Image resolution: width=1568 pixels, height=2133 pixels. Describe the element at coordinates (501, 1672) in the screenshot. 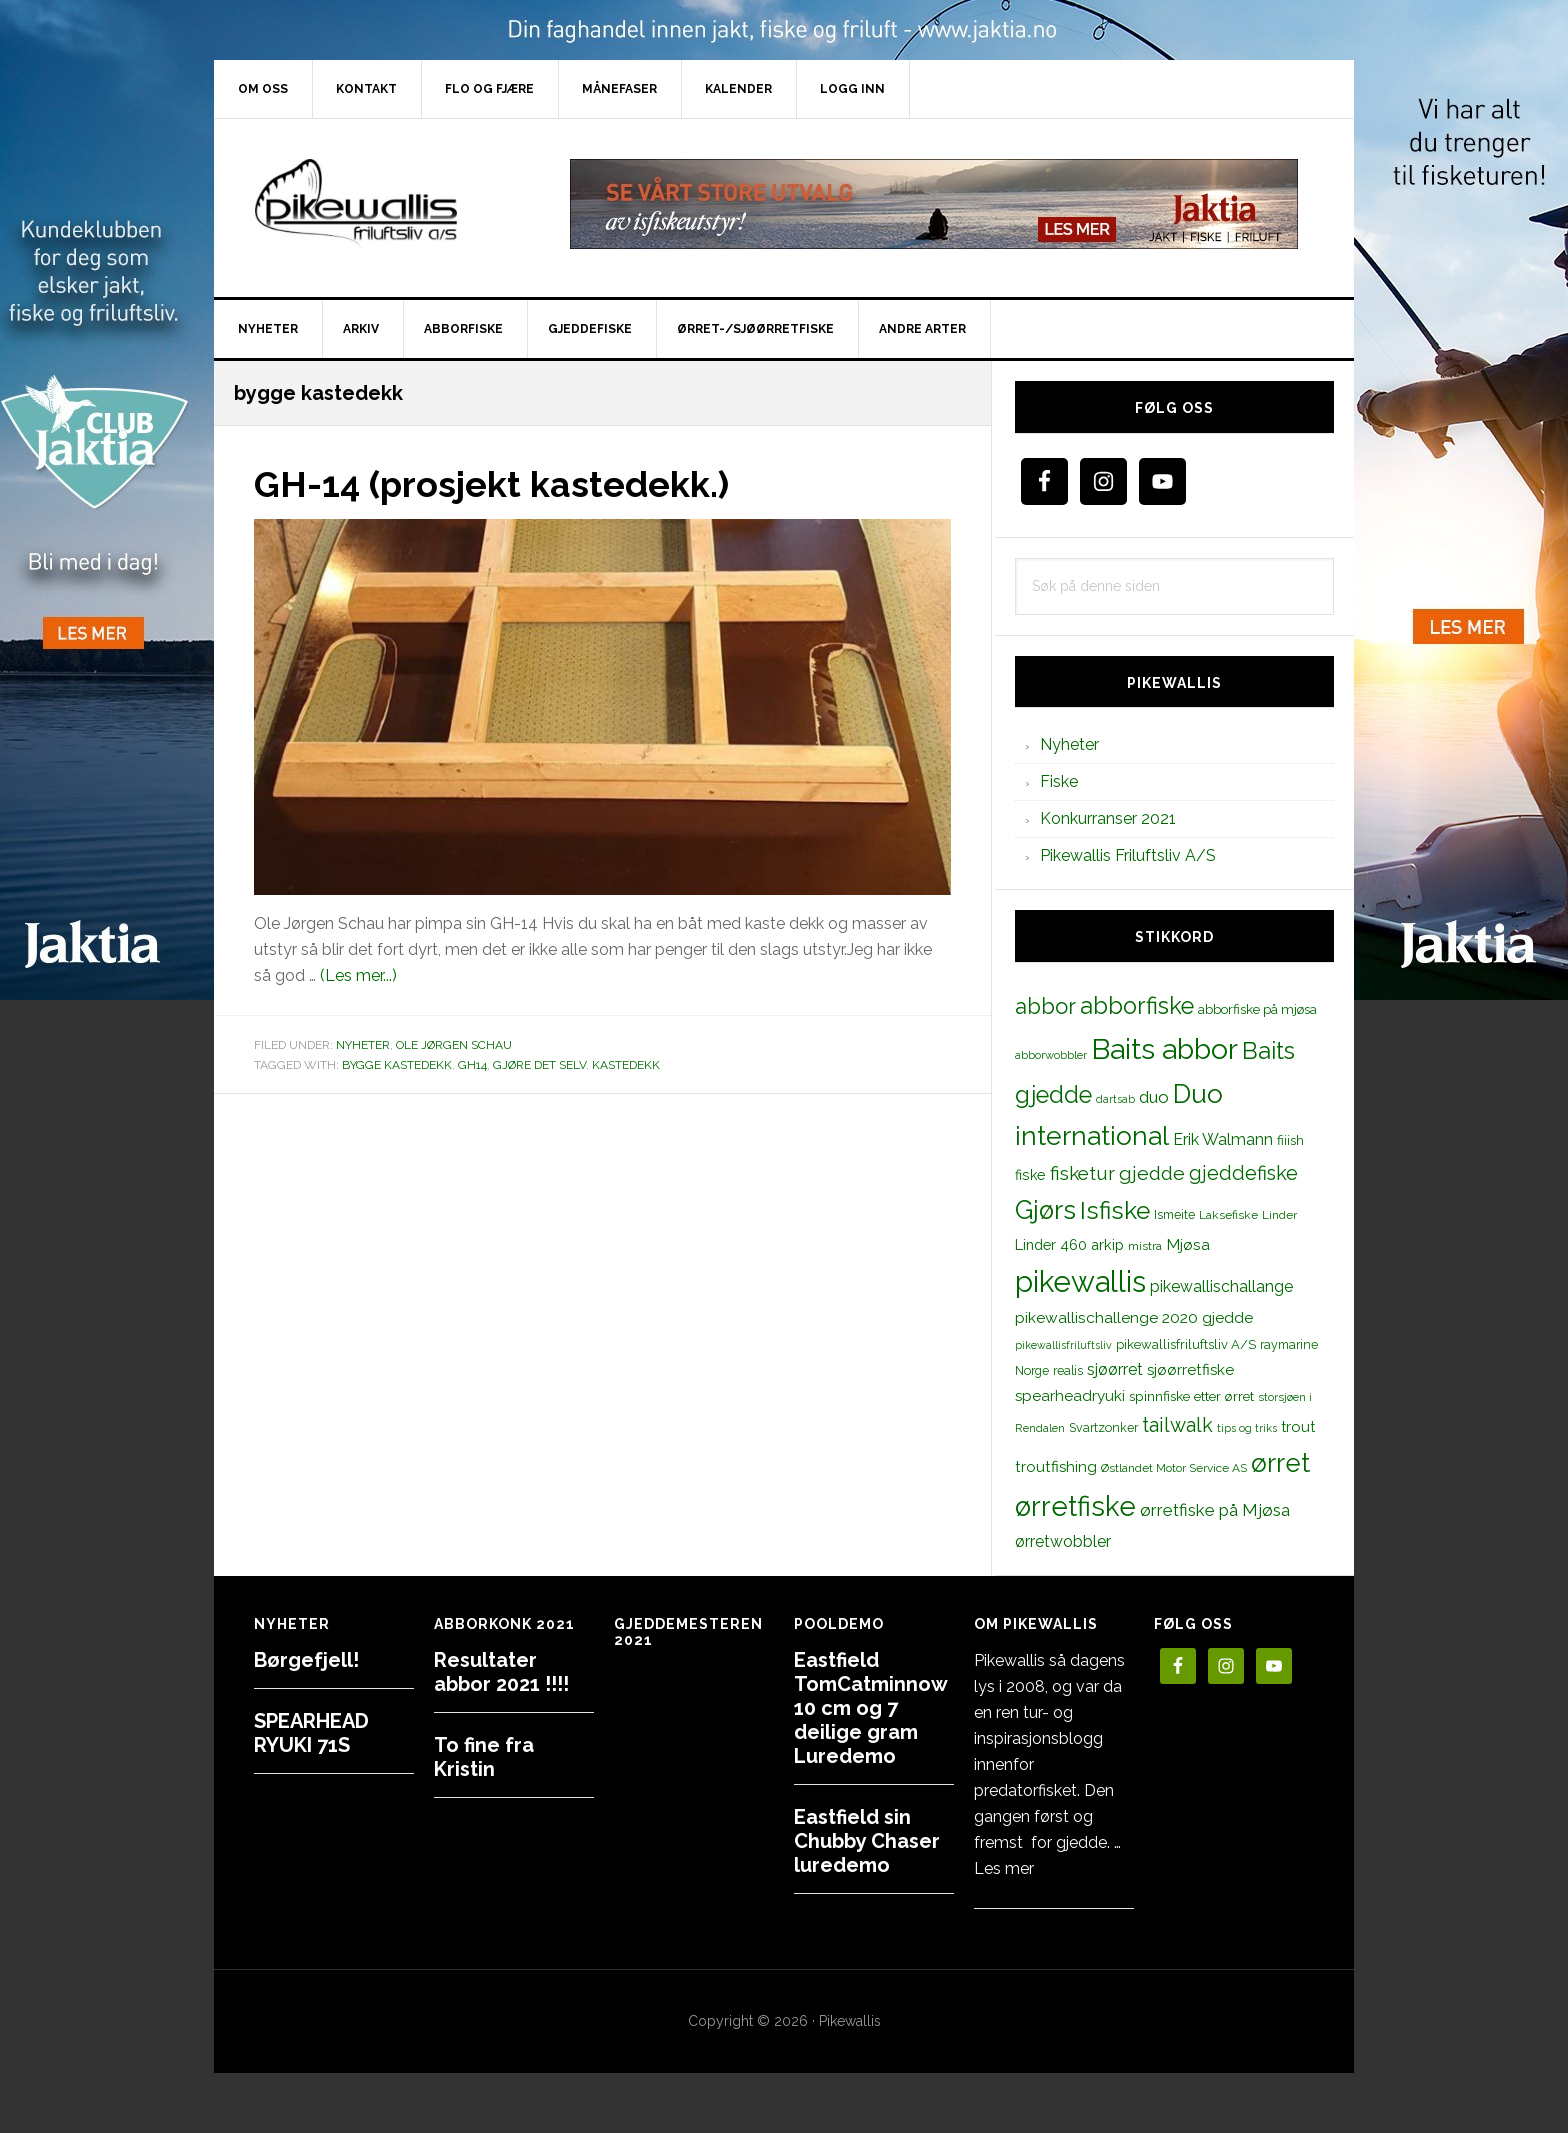

I see `Resultater abbor 2021 !!!!` at that location.